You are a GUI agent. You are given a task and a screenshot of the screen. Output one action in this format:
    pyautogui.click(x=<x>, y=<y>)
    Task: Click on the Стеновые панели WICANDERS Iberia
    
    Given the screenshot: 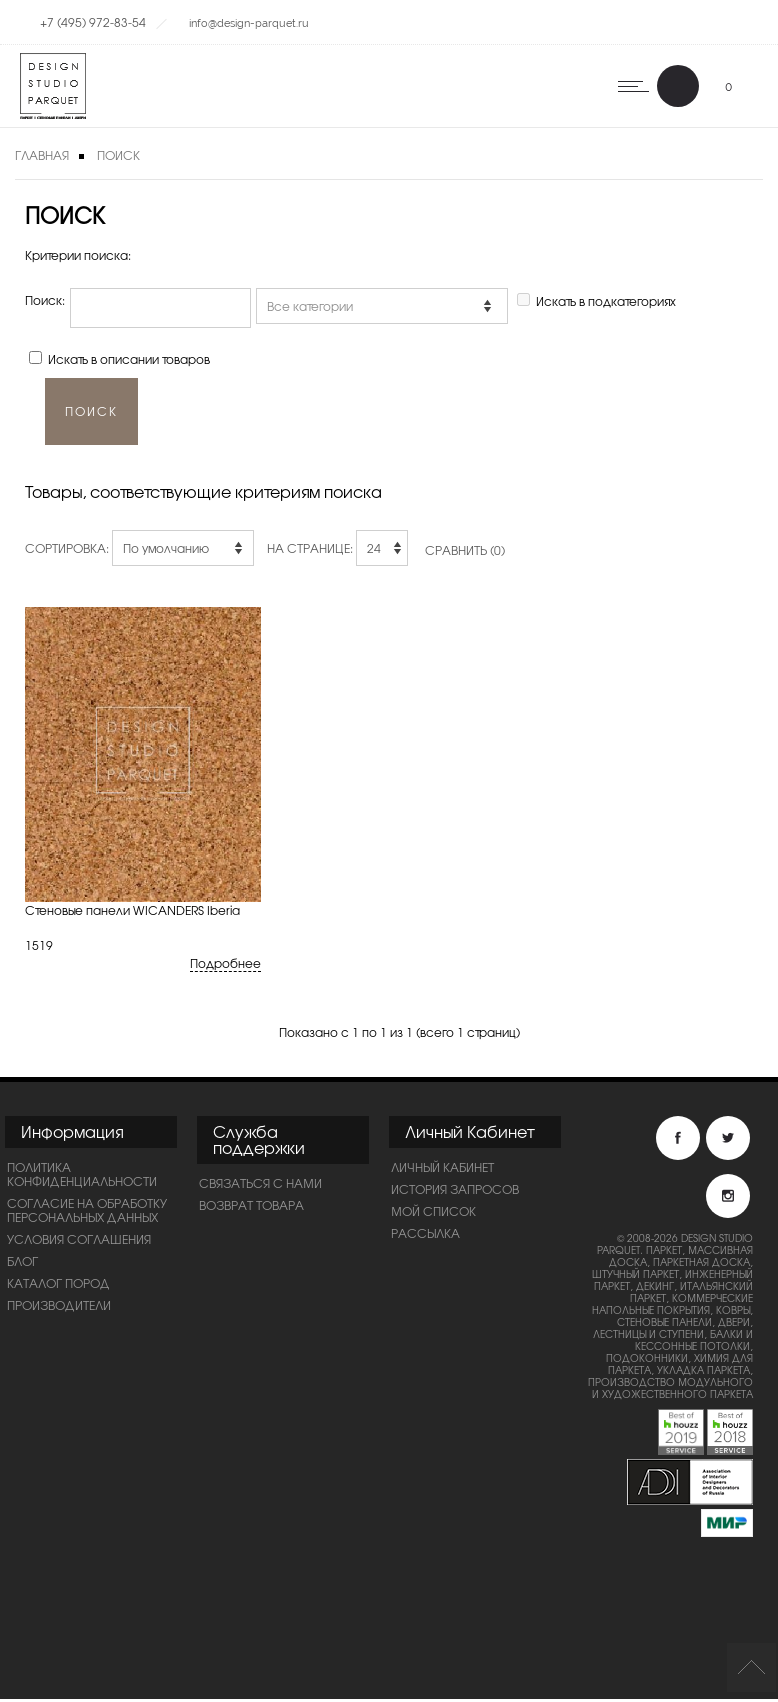 What is the action you would take?
    pyautogui.click(x=132, y=913)
    